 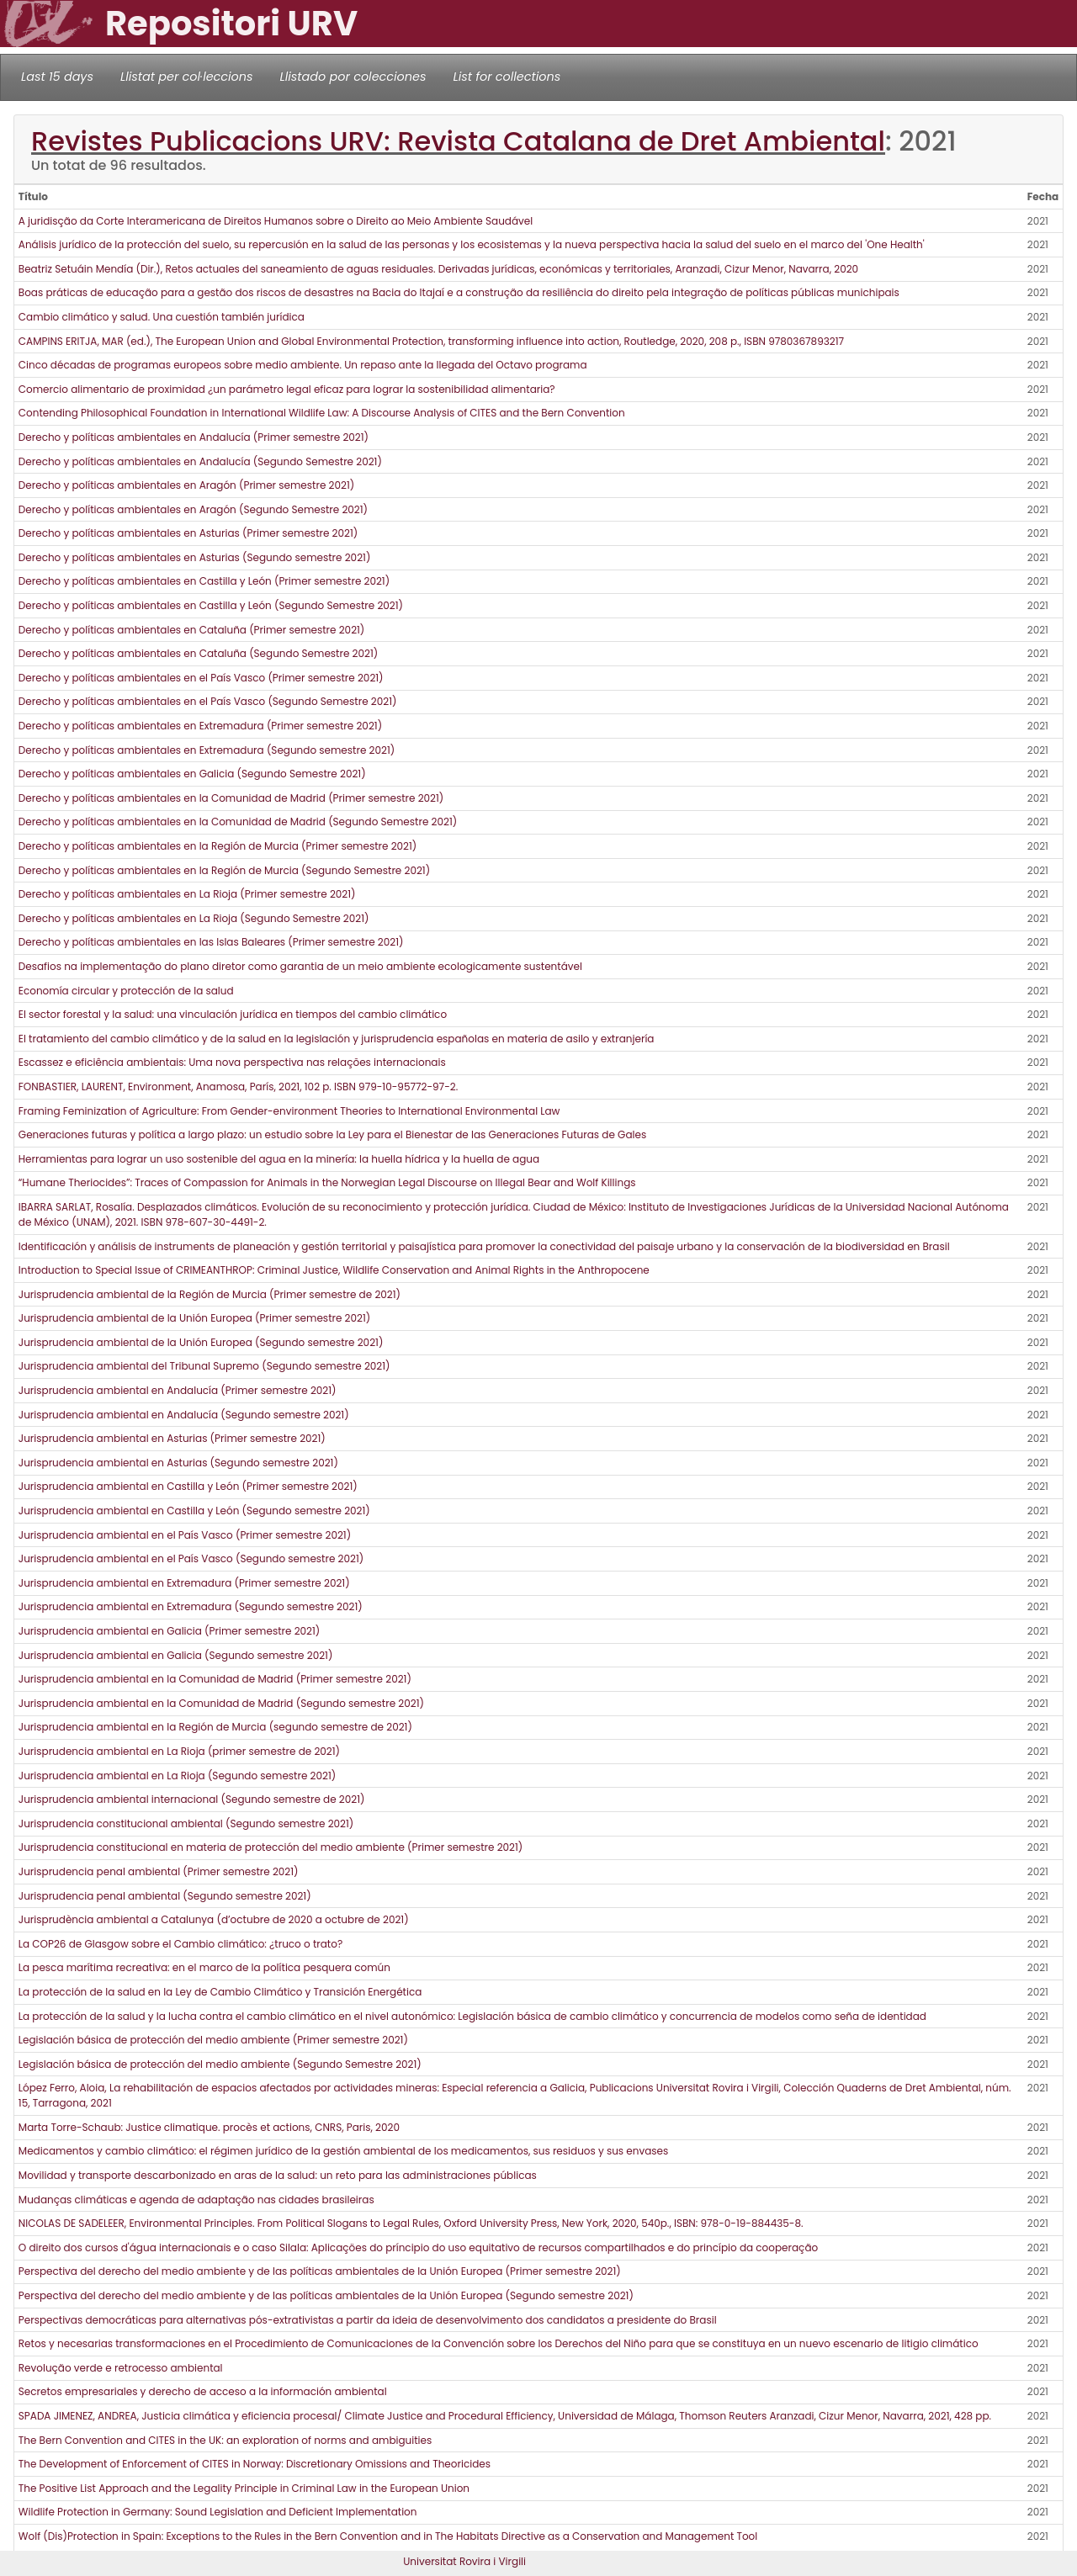 I want to click on The Development of Enforcement of CITES in Norway: Discretionary Omissions and Theoricides, so click(x=255, y=2464).